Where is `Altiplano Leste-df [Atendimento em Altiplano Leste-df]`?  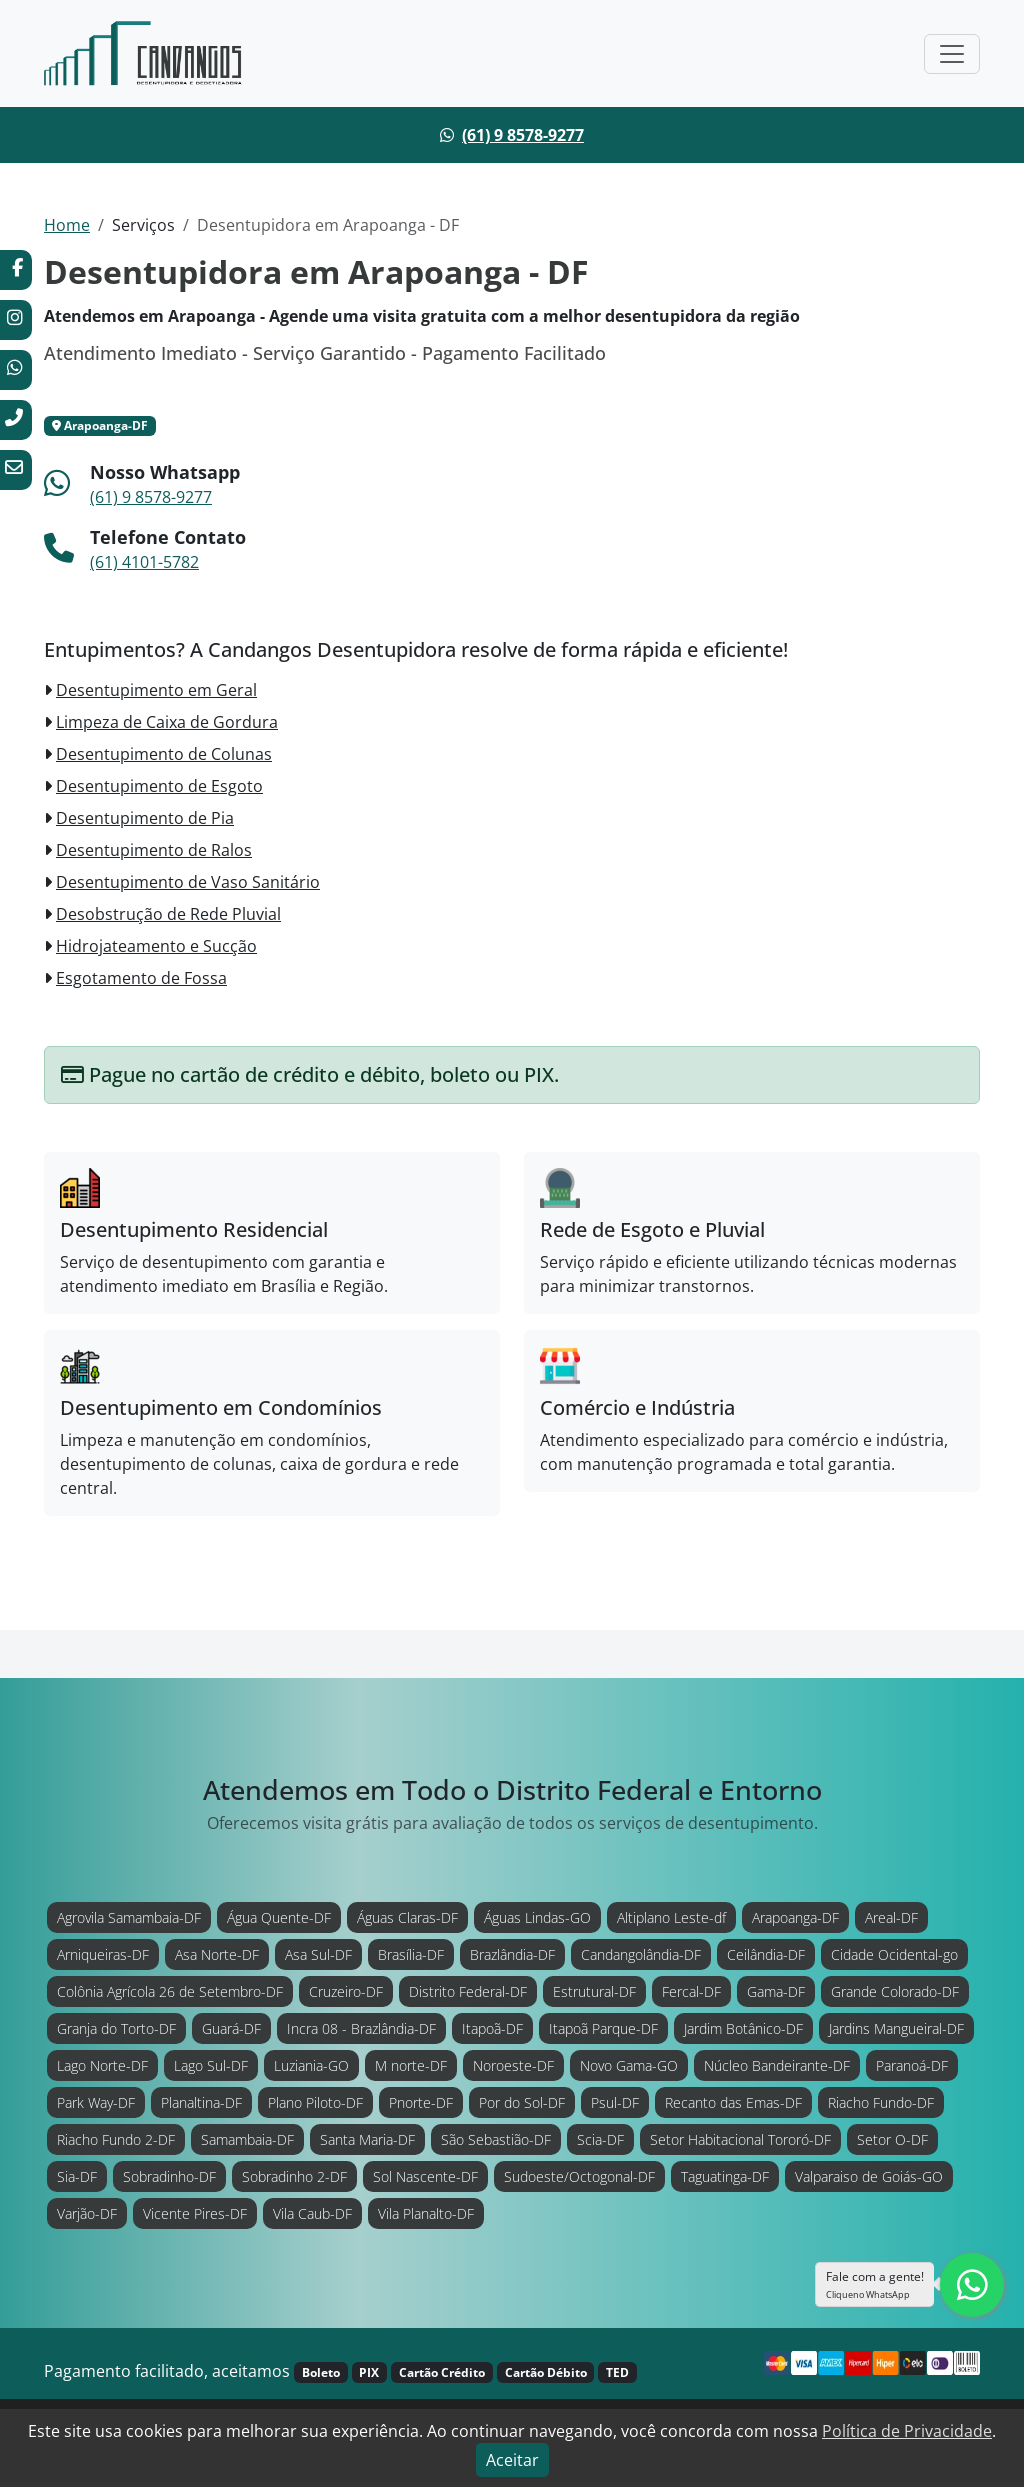 Altiplano Leste-df [Atendimento em Altiplano Leste-df] is located at coordinates (671, 1917).